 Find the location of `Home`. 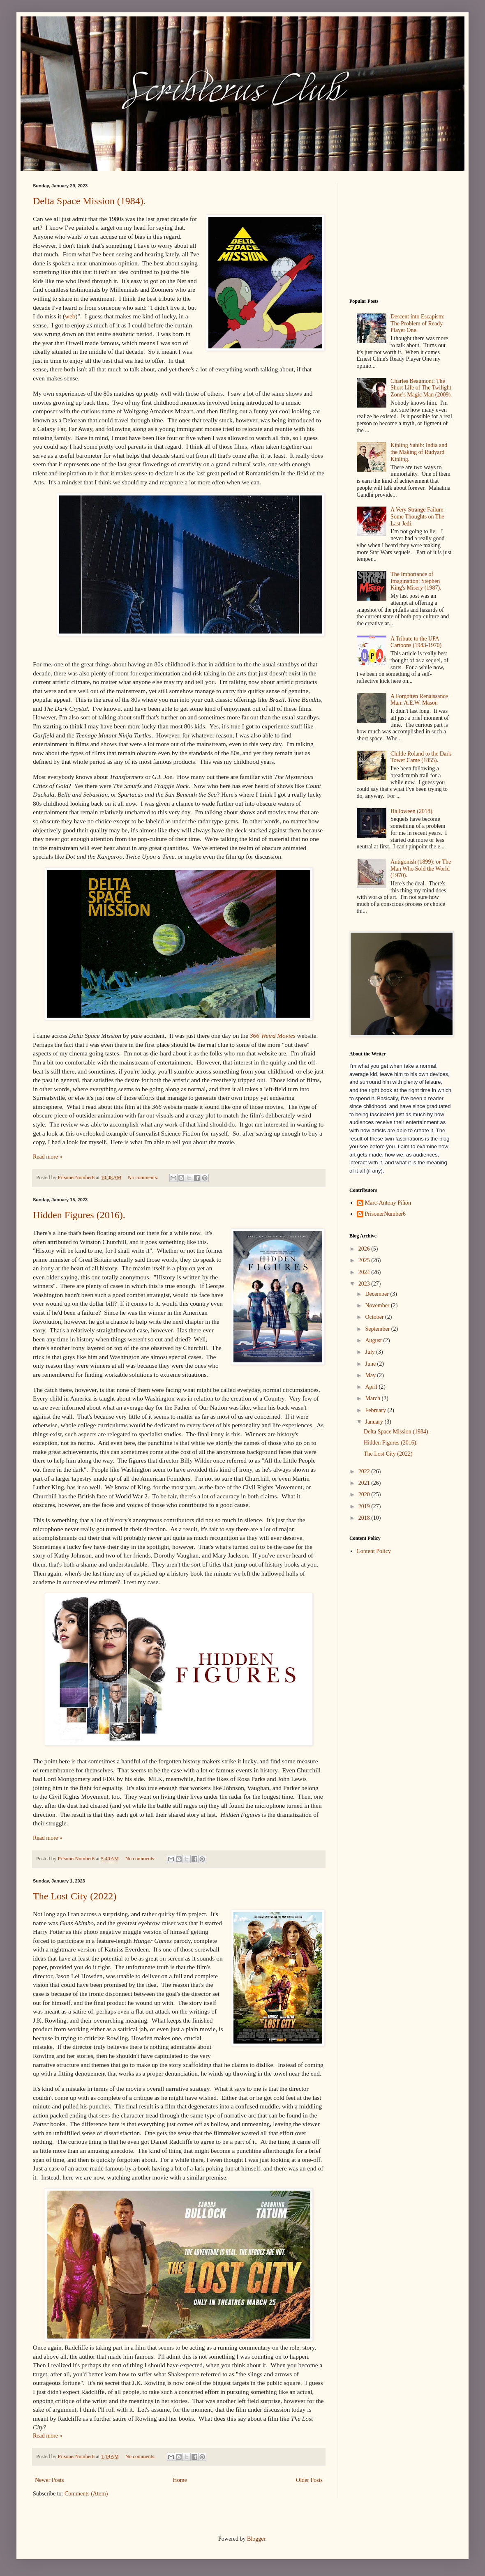

Home is located at coordinates (180, 2480).